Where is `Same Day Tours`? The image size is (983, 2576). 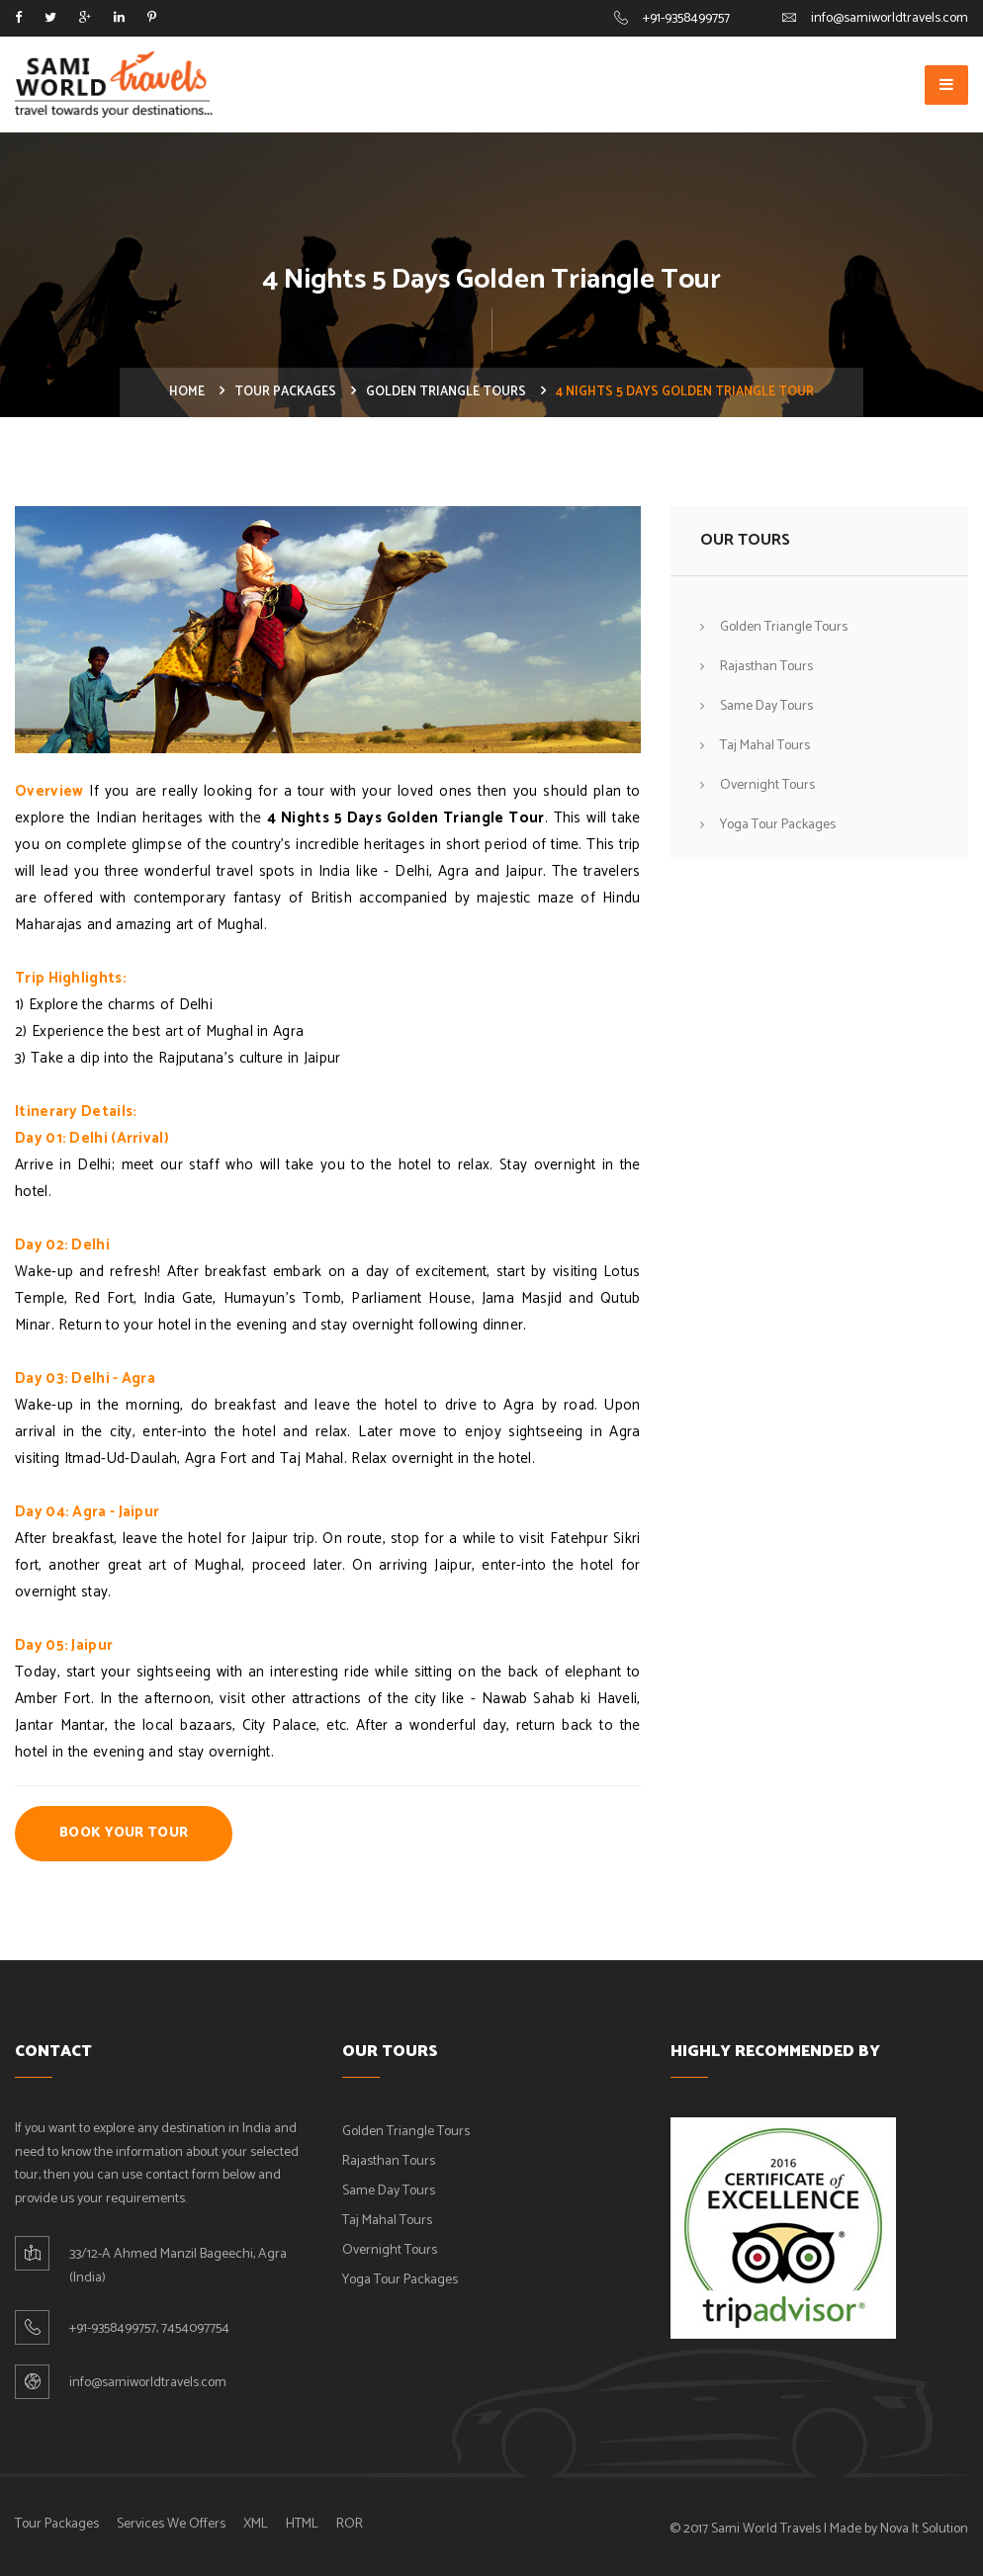
Same Day Tours is located at coordinates (766, 706).